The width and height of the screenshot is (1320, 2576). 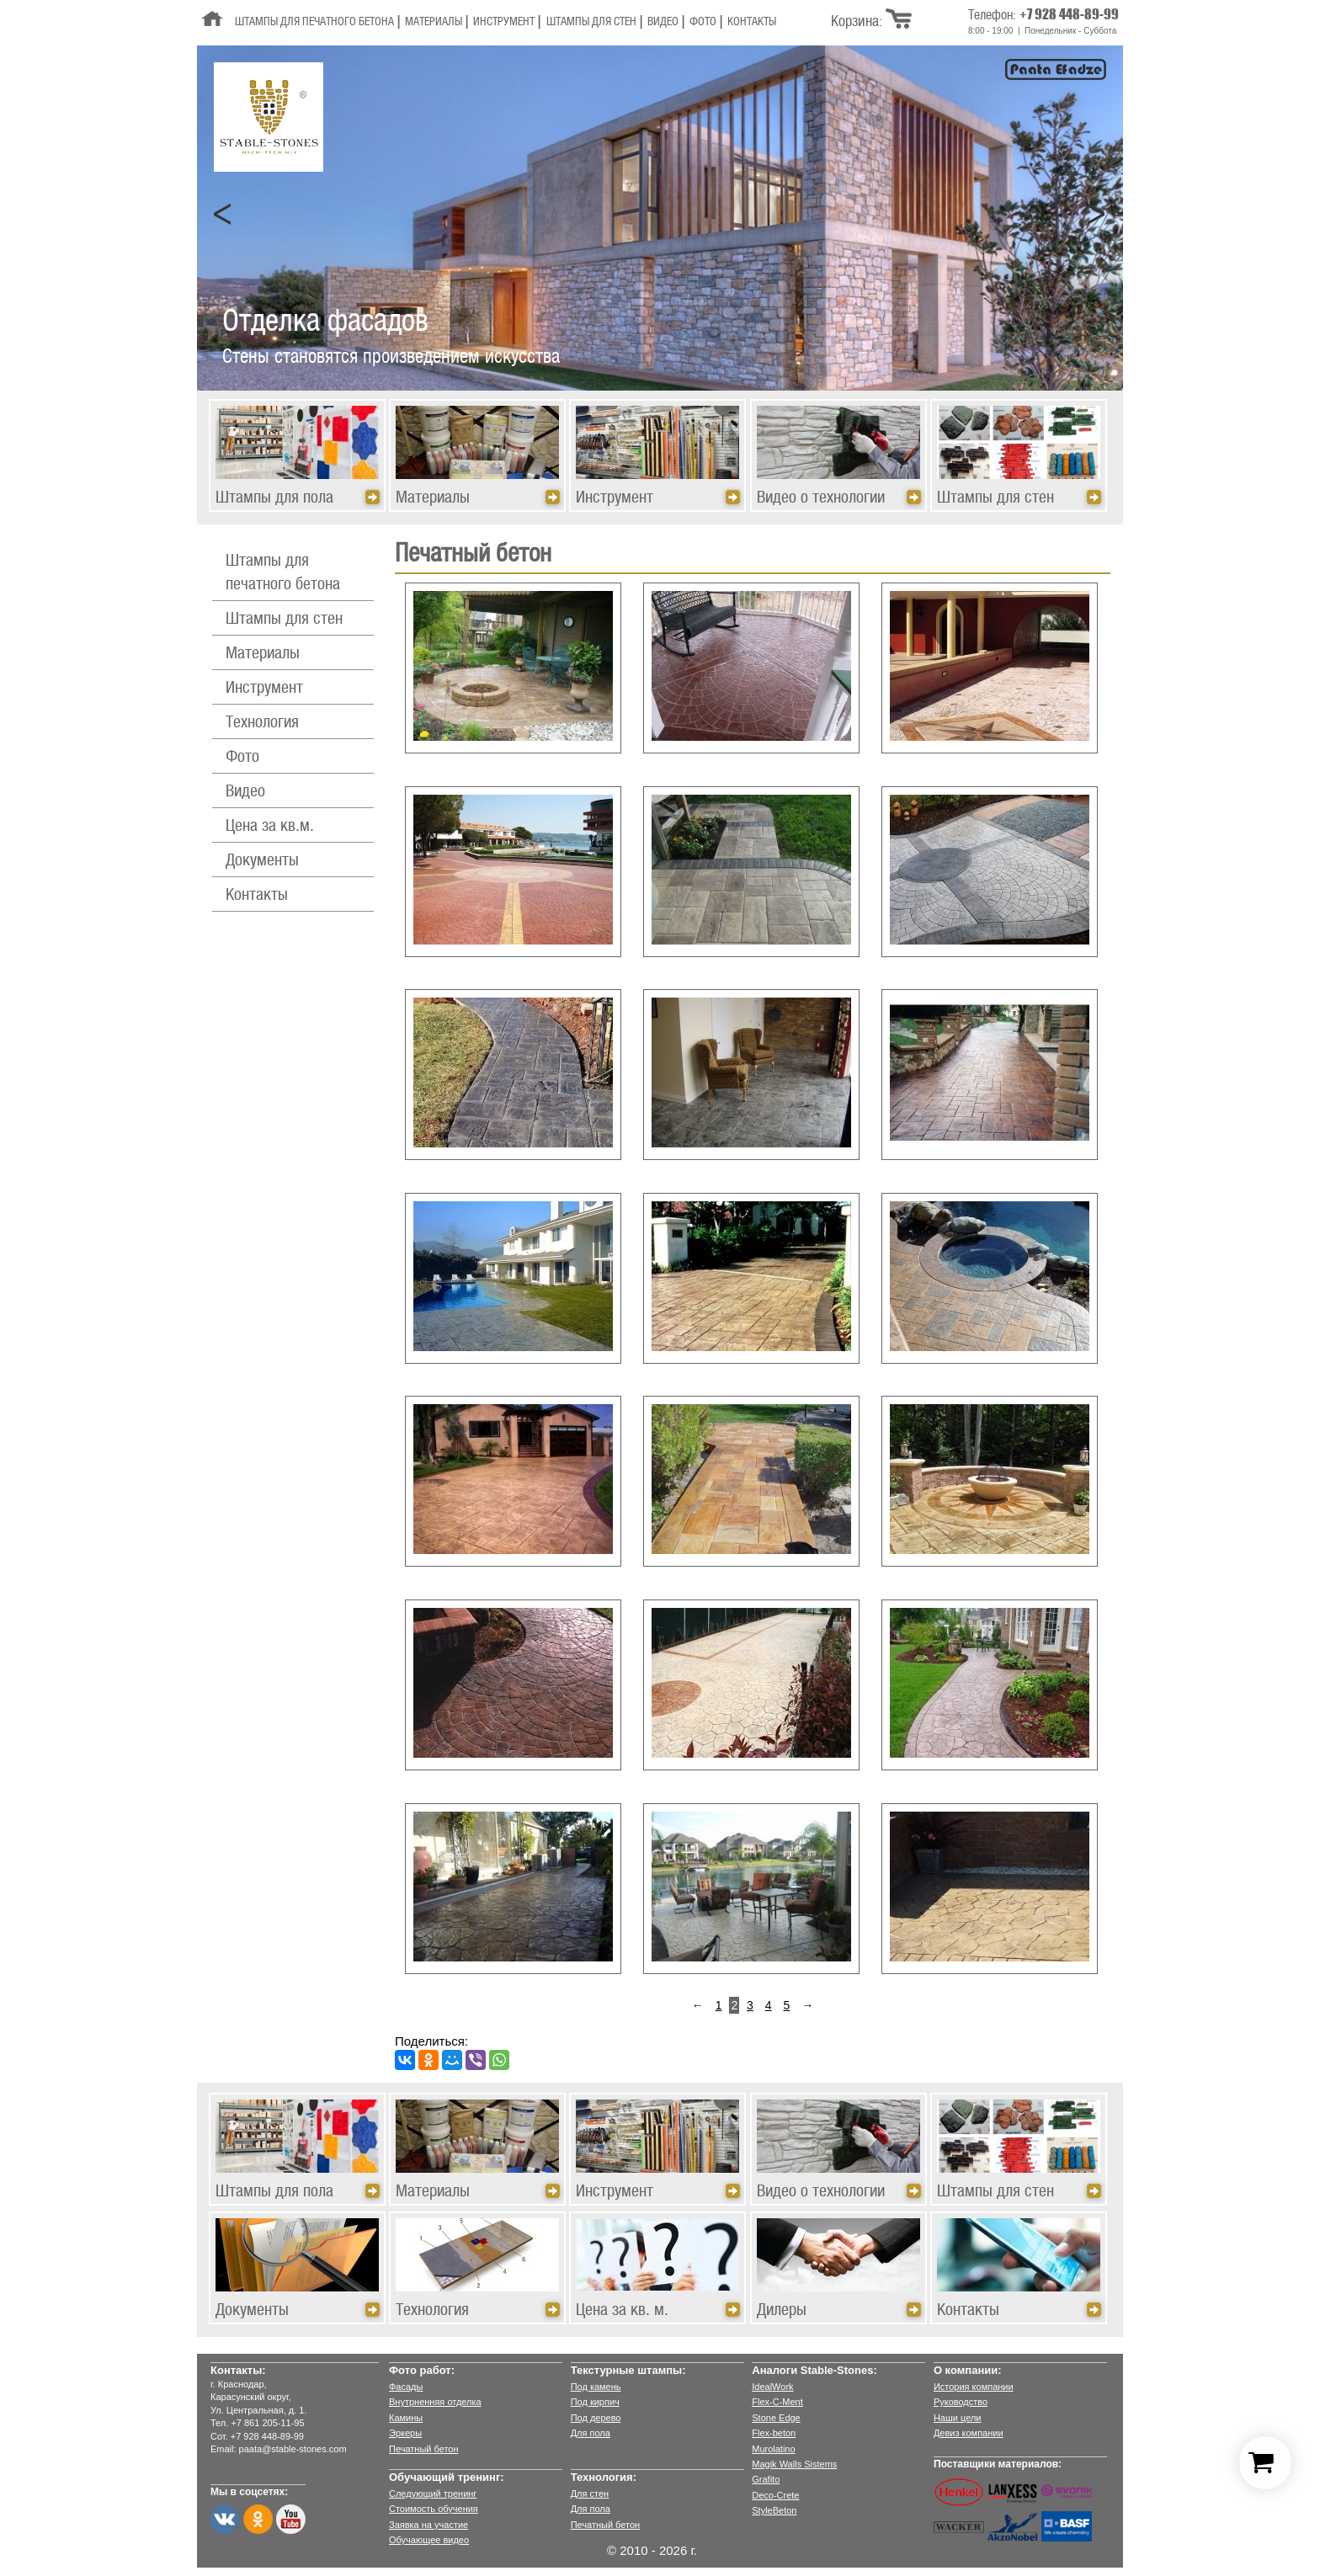 What do you see at coordinates (603, 2477) in the screenshot?
I see `Технология:` at bounding box center [603, 2477].